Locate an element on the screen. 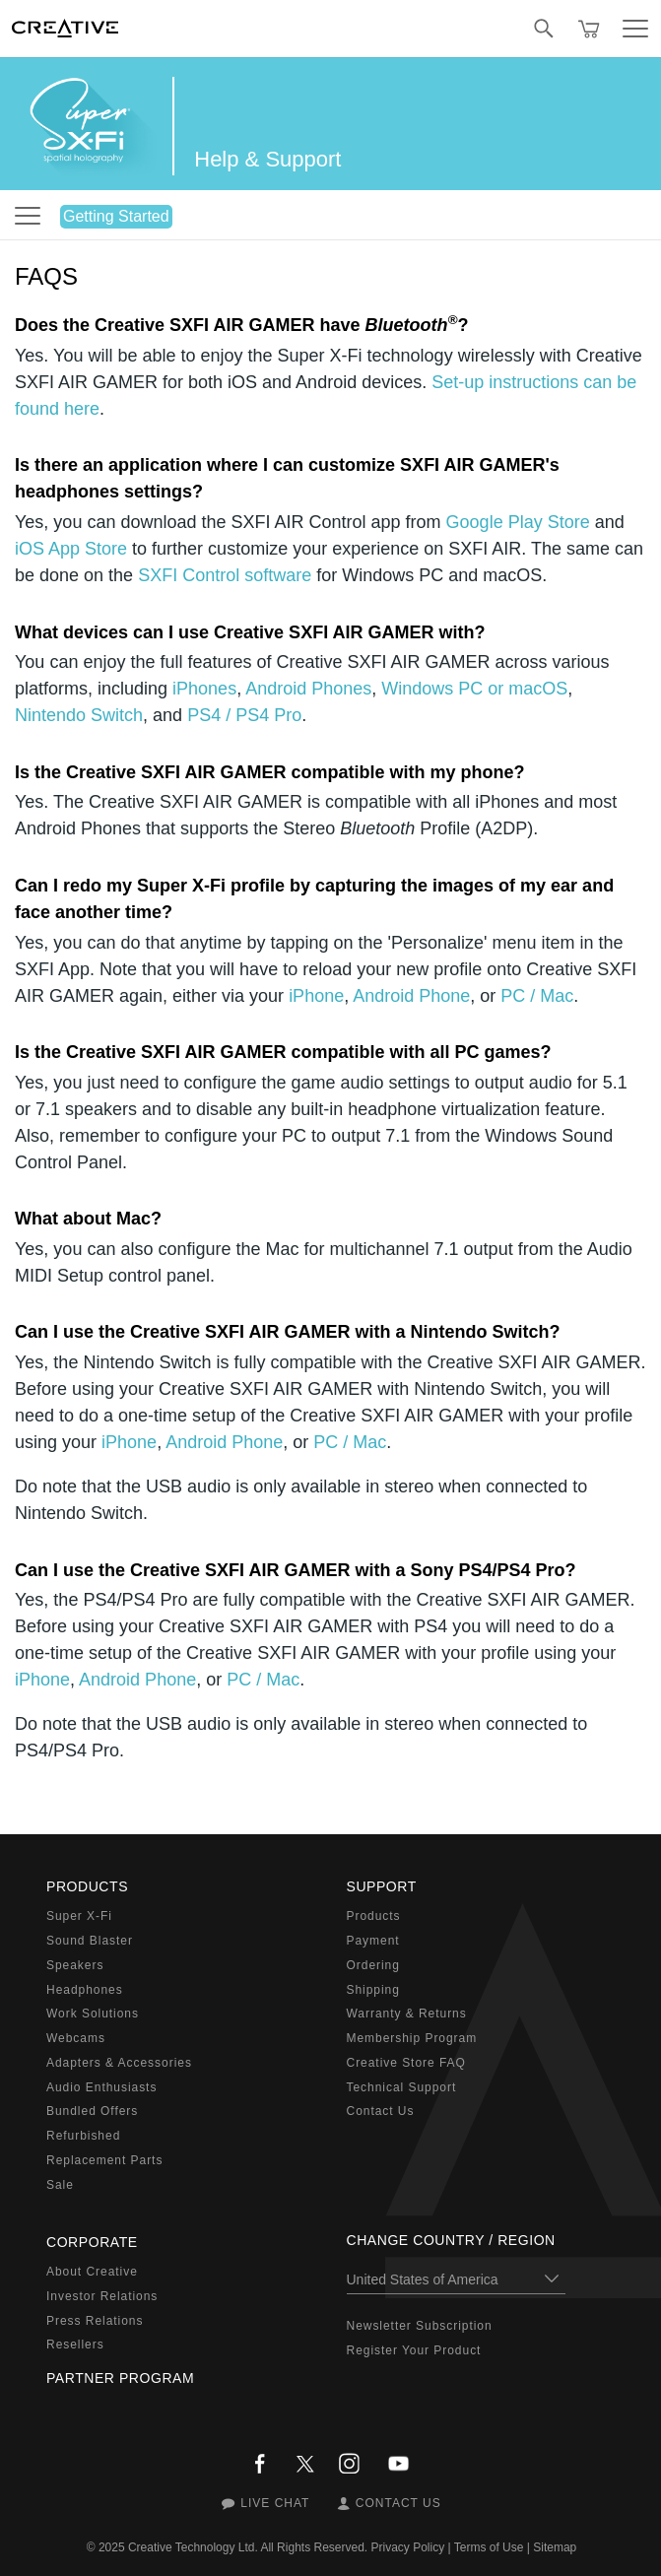 The image size is (661, 2576). Membership Program is located at coordinates (412, 2038).